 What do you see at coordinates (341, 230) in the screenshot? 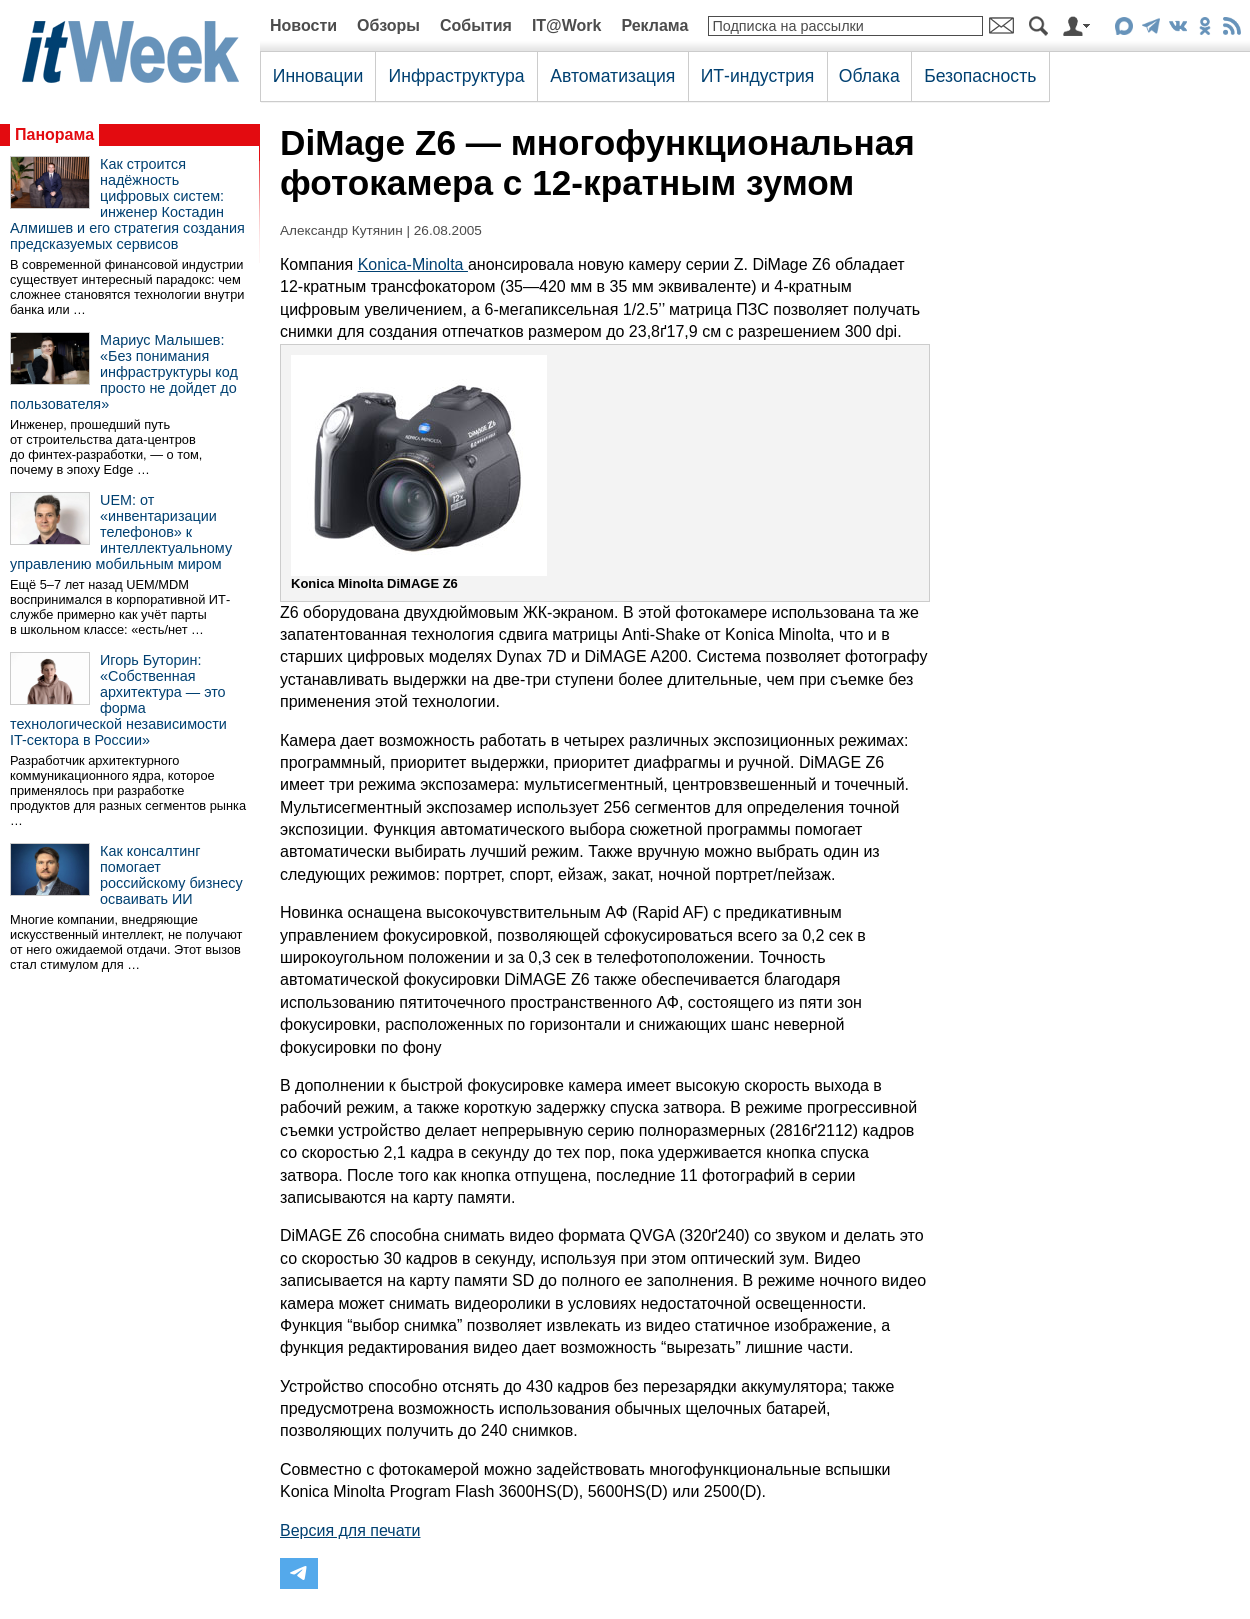
I see `Александр Кутянин` at bounding box center [341, 230].